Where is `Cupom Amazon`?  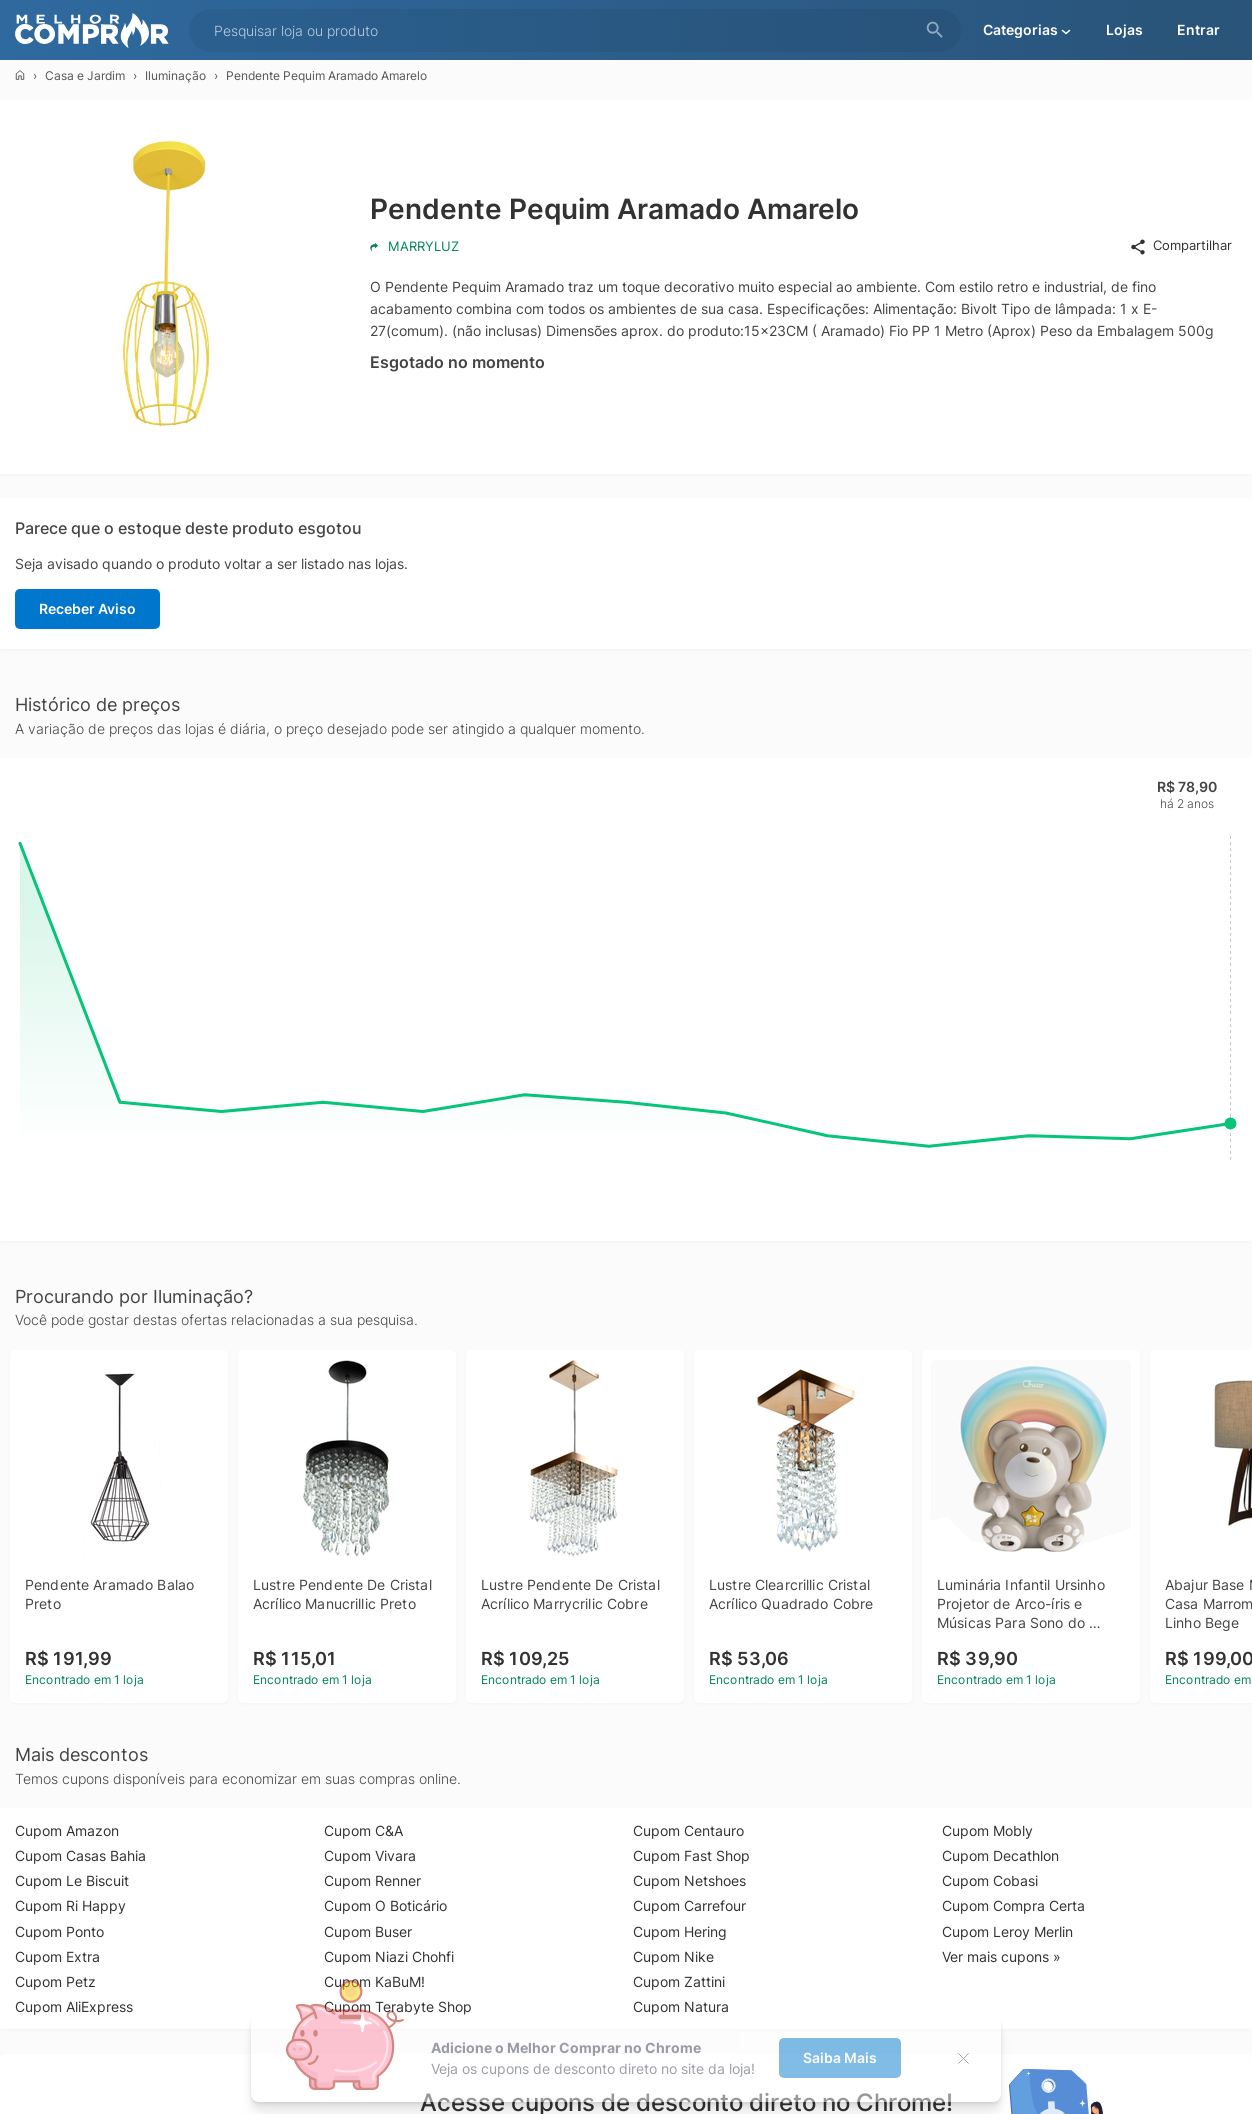
Cupom Amazon is located at coordinates (67, 1830).